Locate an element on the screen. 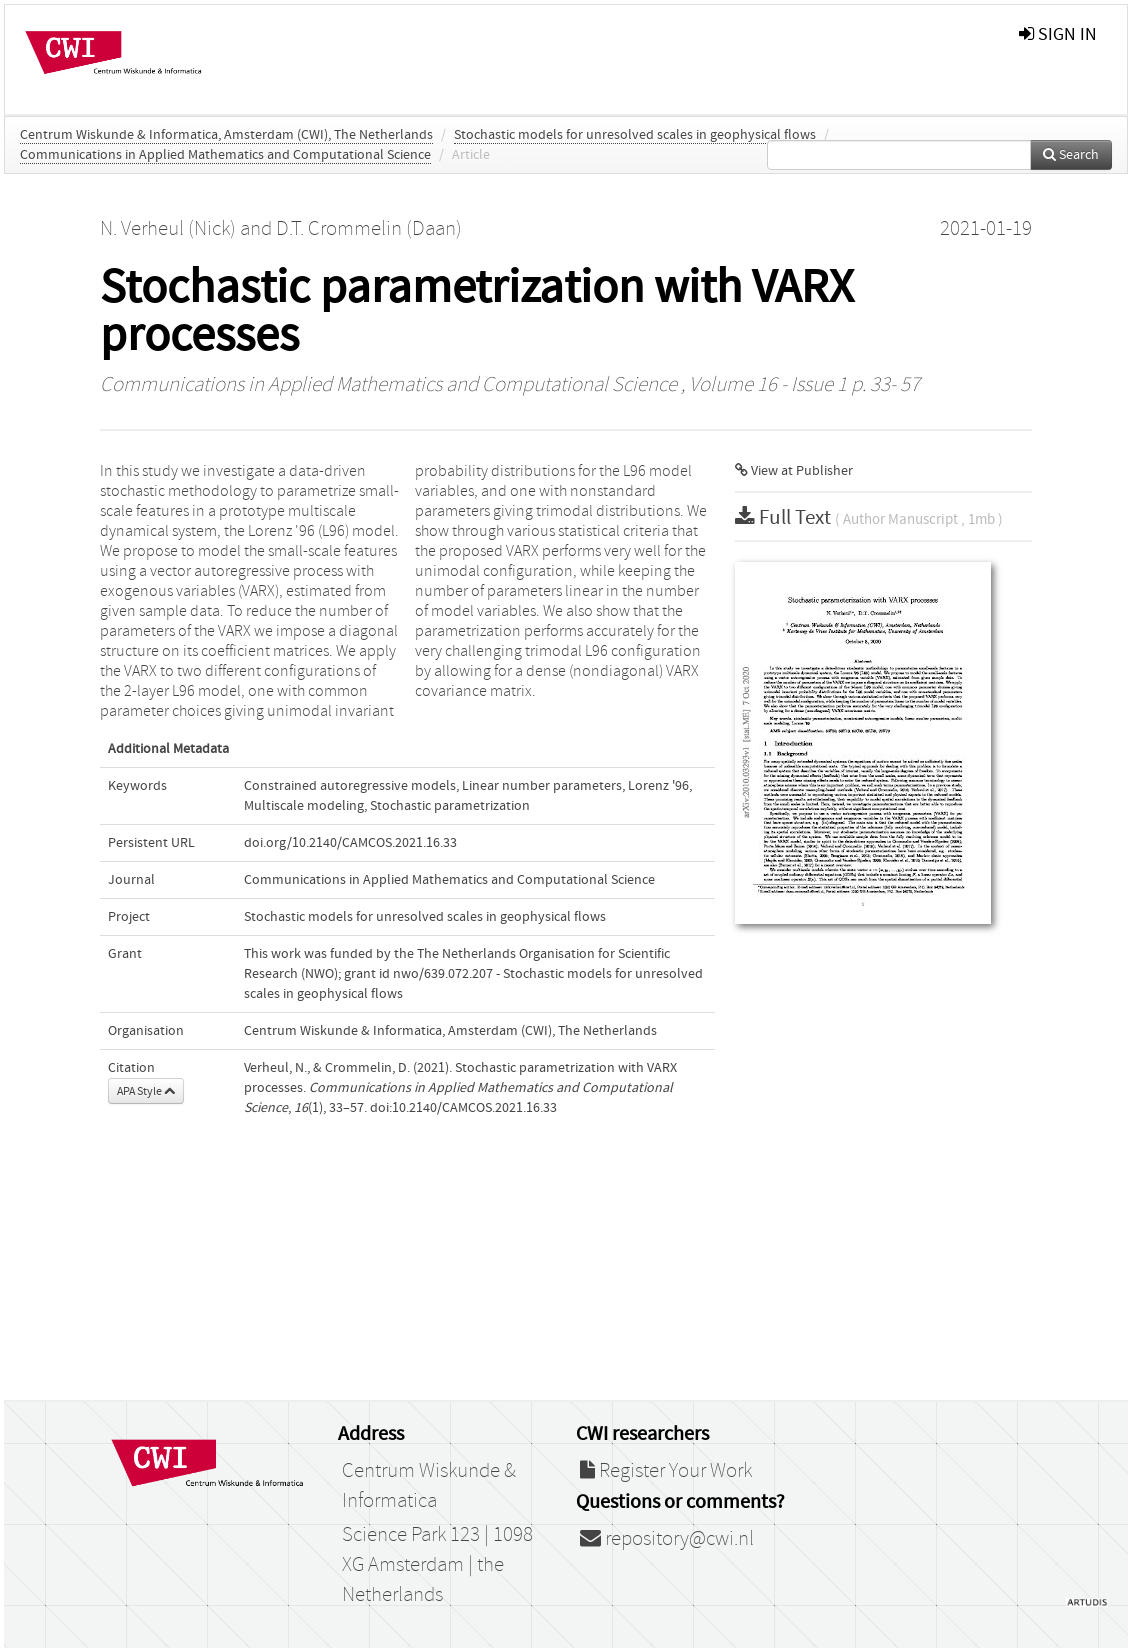 Image resolution: width=1132 pixels, height=1648 pixels. Stochastic models for unresolved scales in geophysical flows is located at coordinates (635, 135).